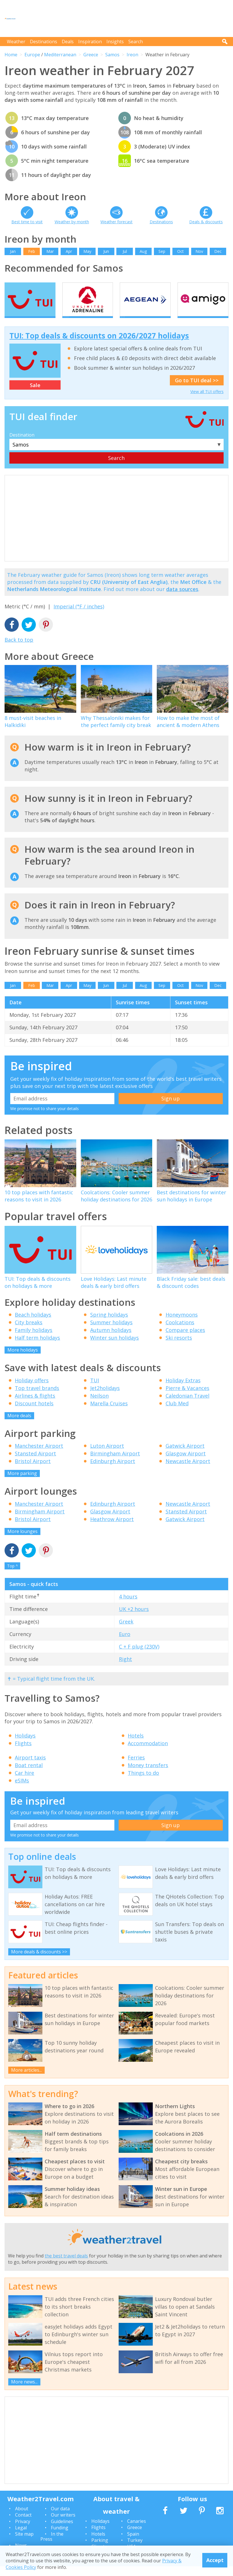  I want to click on Pierre & Vacances, so click(187, 1397).